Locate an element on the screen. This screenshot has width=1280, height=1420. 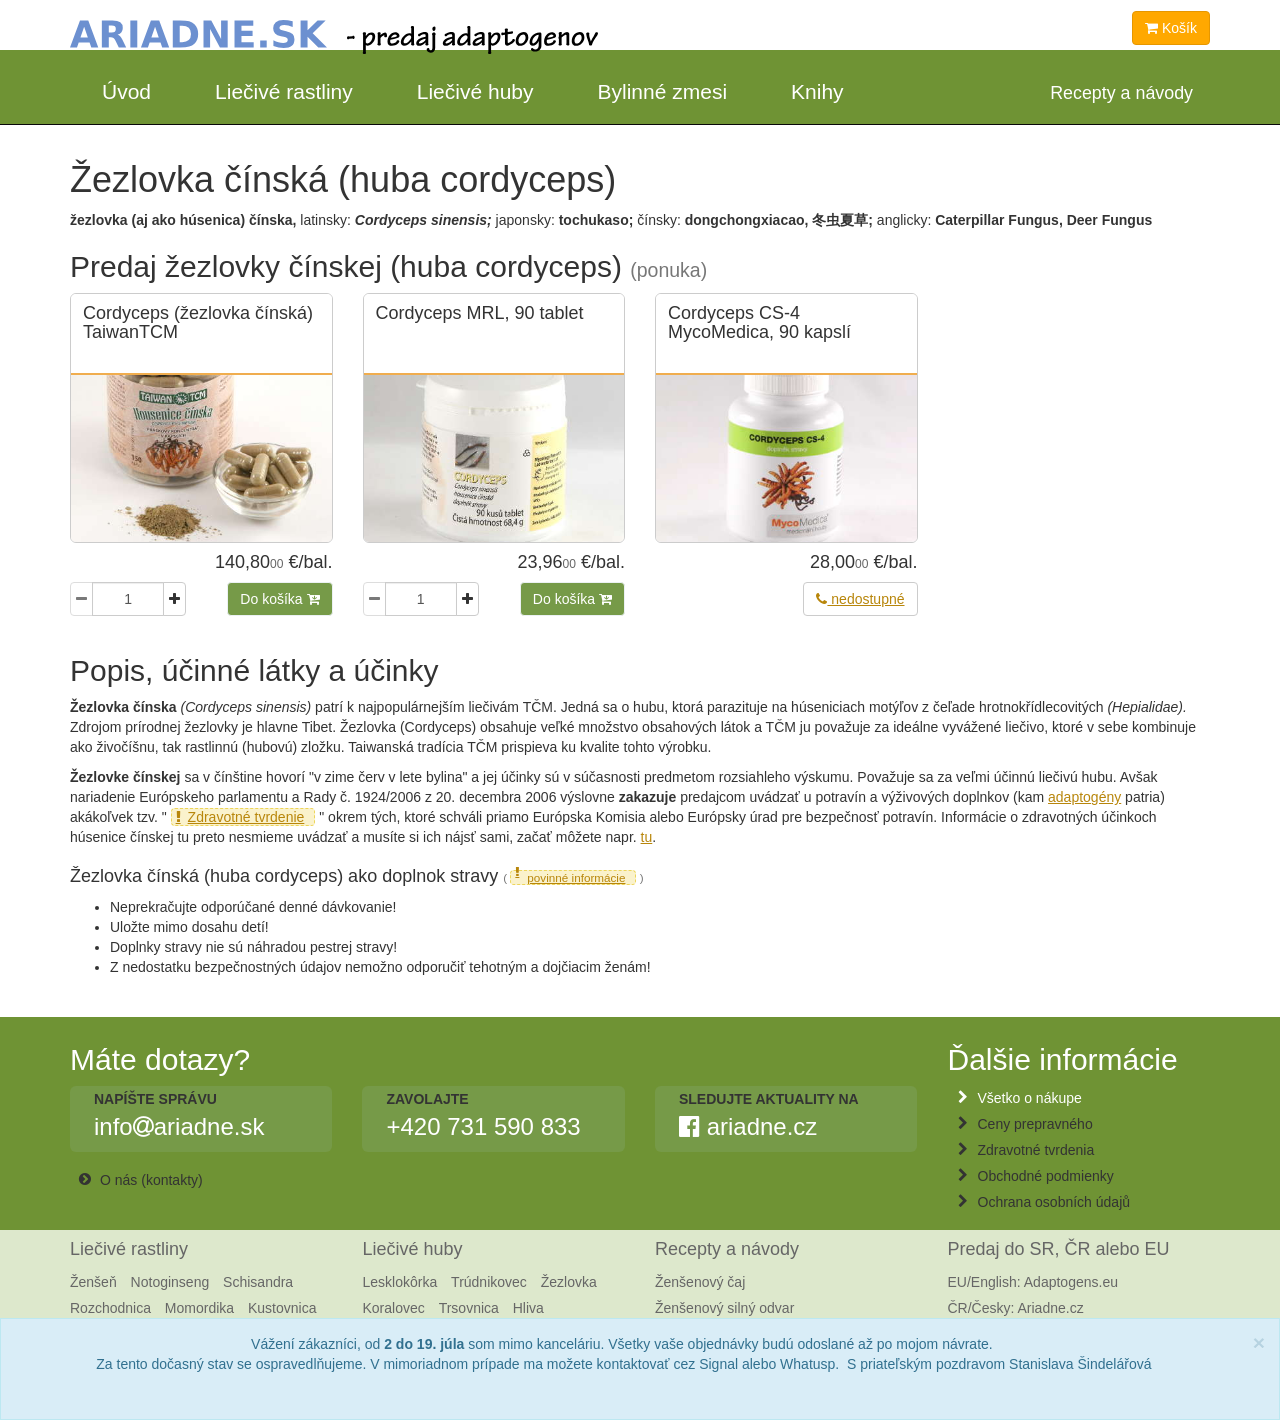
Obchodné podmienky is located at coordinates (1046, 1176).